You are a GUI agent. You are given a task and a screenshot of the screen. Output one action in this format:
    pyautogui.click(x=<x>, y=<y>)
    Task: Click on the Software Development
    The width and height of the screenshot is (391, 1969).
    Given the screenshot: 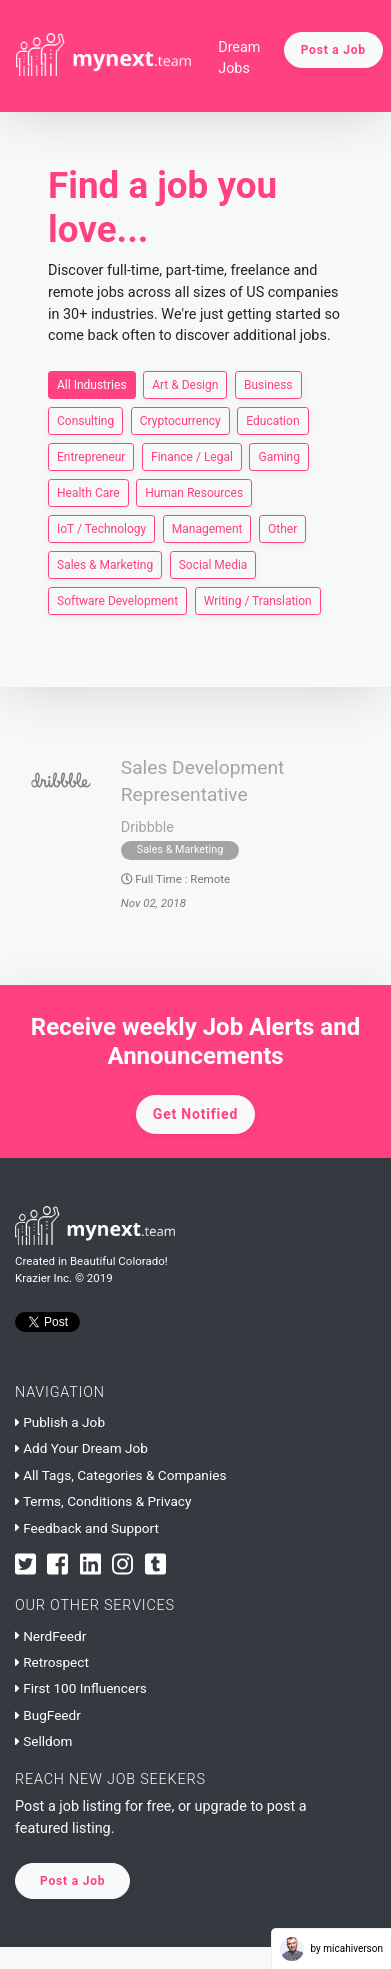 What is the action you would take?
    pyautogui.click(x=117, y=600)
    